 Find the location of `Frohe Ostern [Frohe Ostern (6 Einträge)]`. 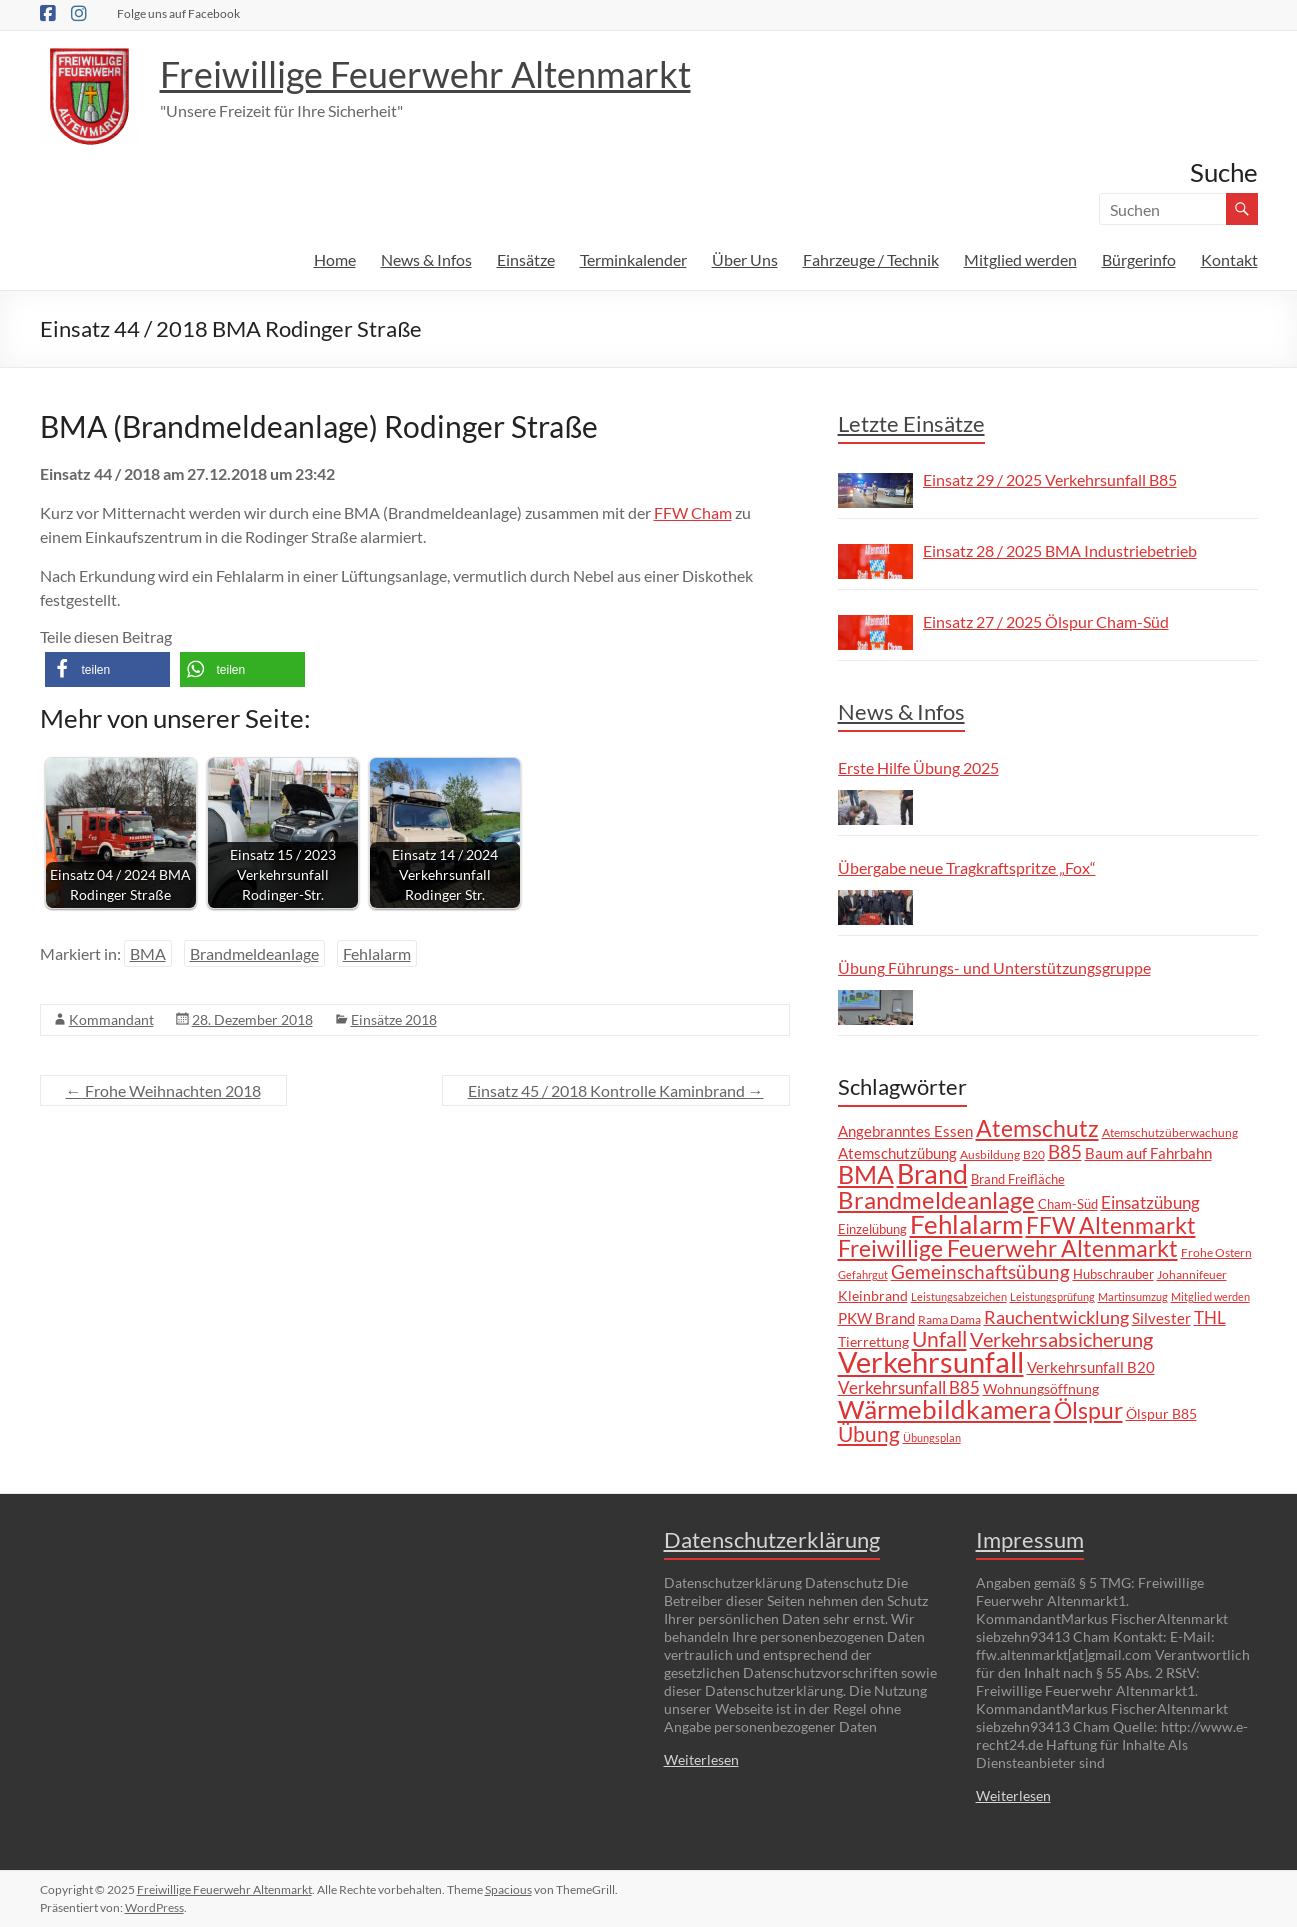

Frohe Ostern [Frohe Ostern (6 Einträge)] is located at coordinates (1216, 1252).